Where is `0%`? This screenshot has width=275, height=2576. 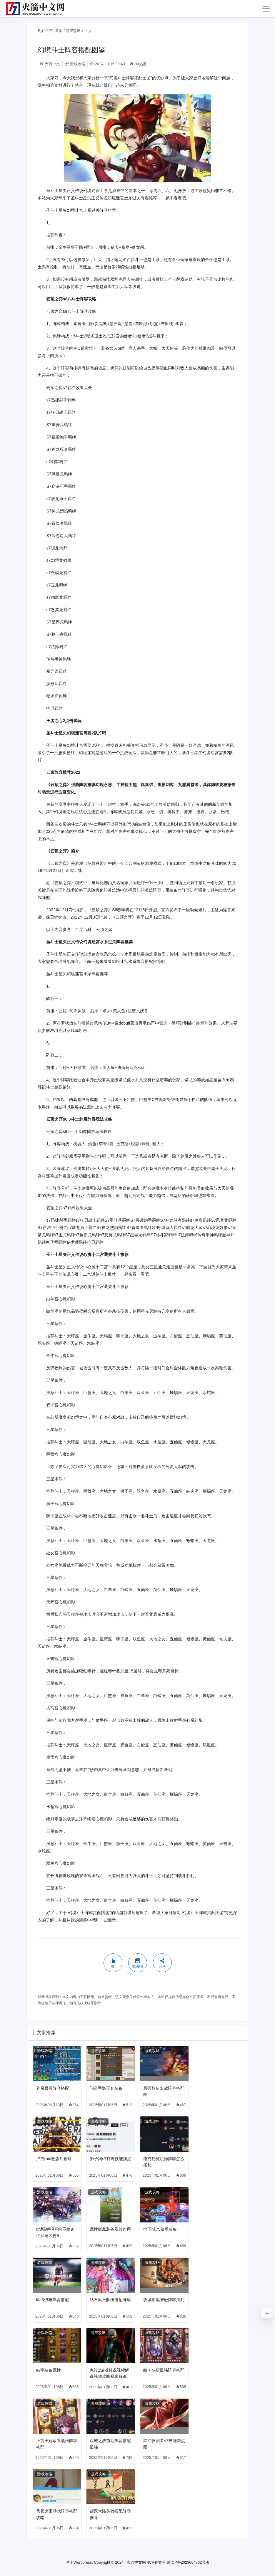 0% is located at coordinates (267, 2313).